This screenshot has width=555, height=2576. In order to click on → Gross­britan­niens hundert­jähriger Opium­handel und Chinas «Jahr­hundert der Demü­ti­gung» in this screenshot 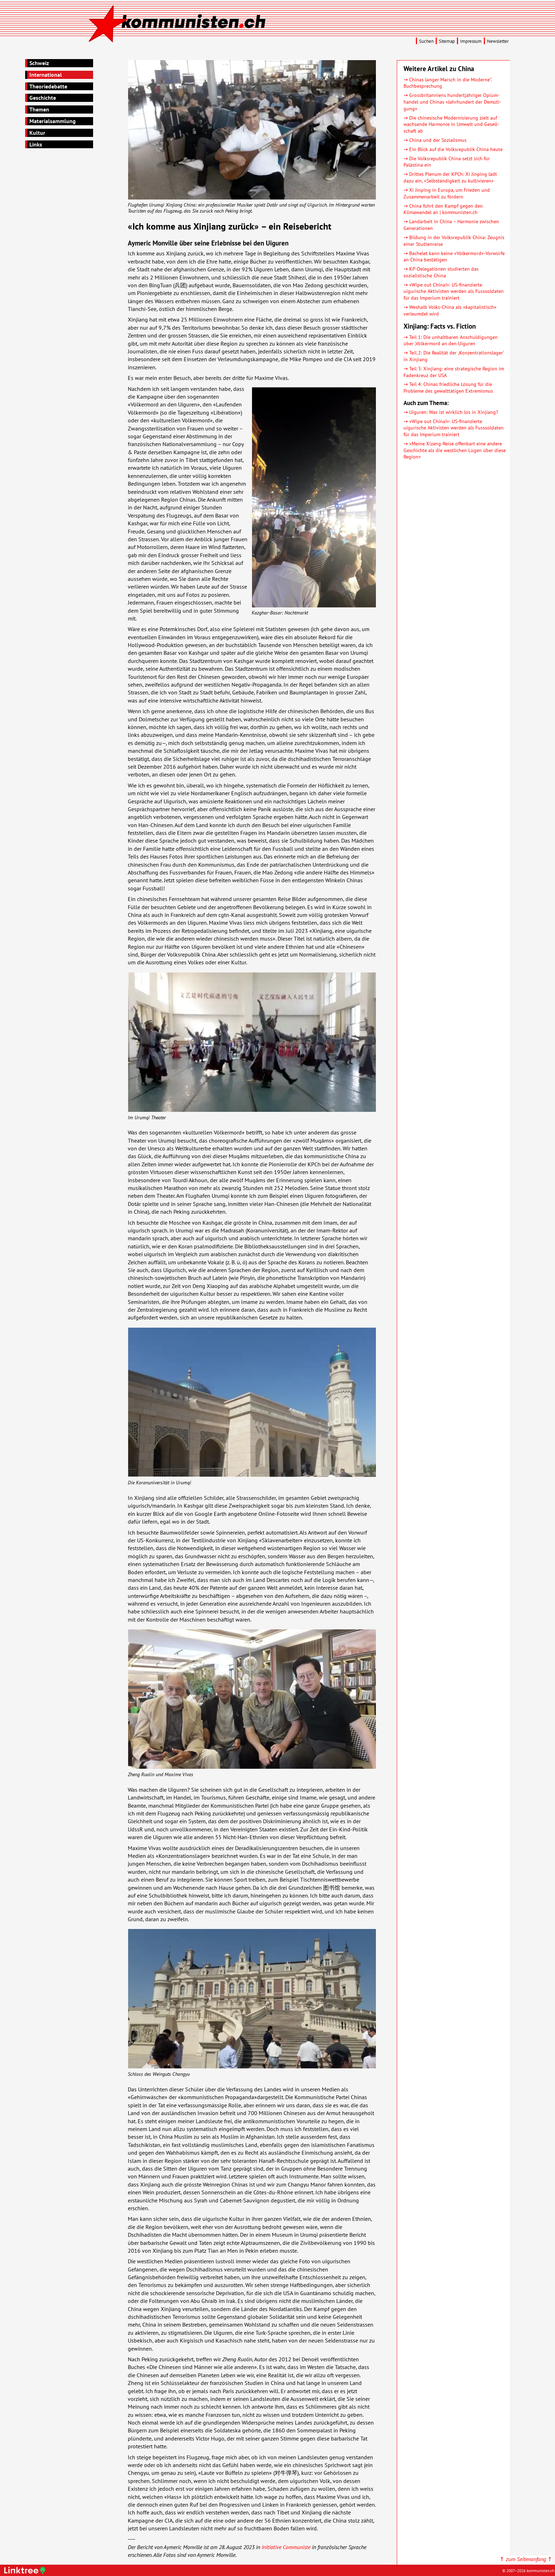, I will do `click(452, 101)`.